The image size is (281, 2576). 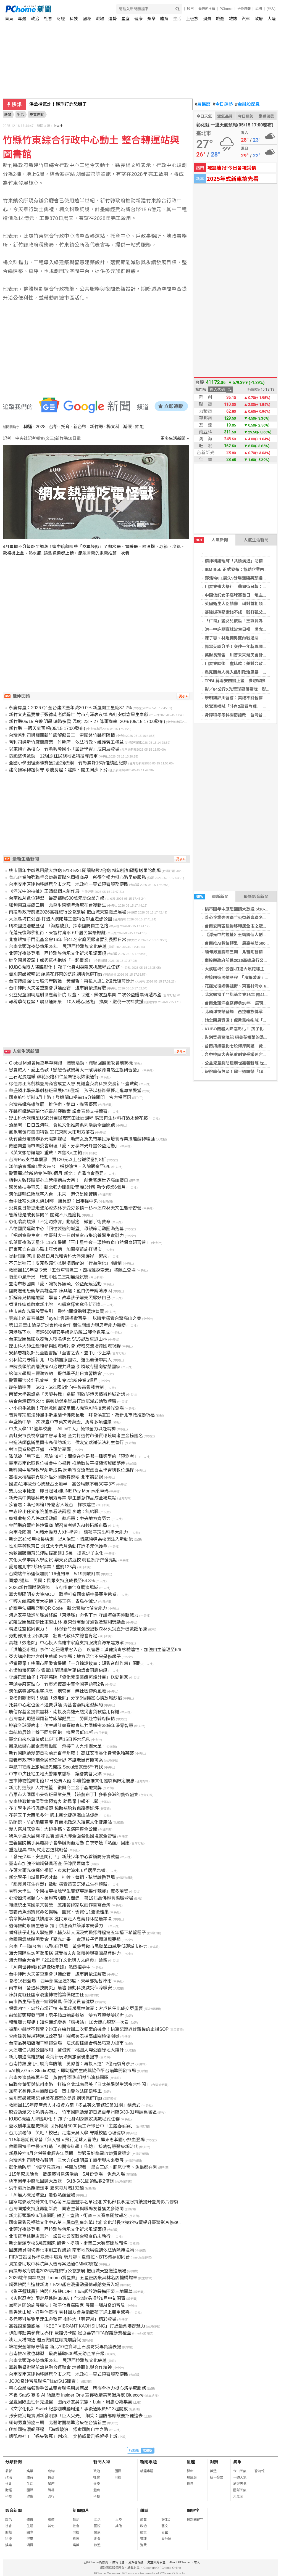 What do you see at coordinates (78, 714) in the screenshot?
I see `新竹文史重要推手張德南老師辭世 竹市府深表哀悼 高虹安感念畢生奉獻` at bounding box center [78, 714].